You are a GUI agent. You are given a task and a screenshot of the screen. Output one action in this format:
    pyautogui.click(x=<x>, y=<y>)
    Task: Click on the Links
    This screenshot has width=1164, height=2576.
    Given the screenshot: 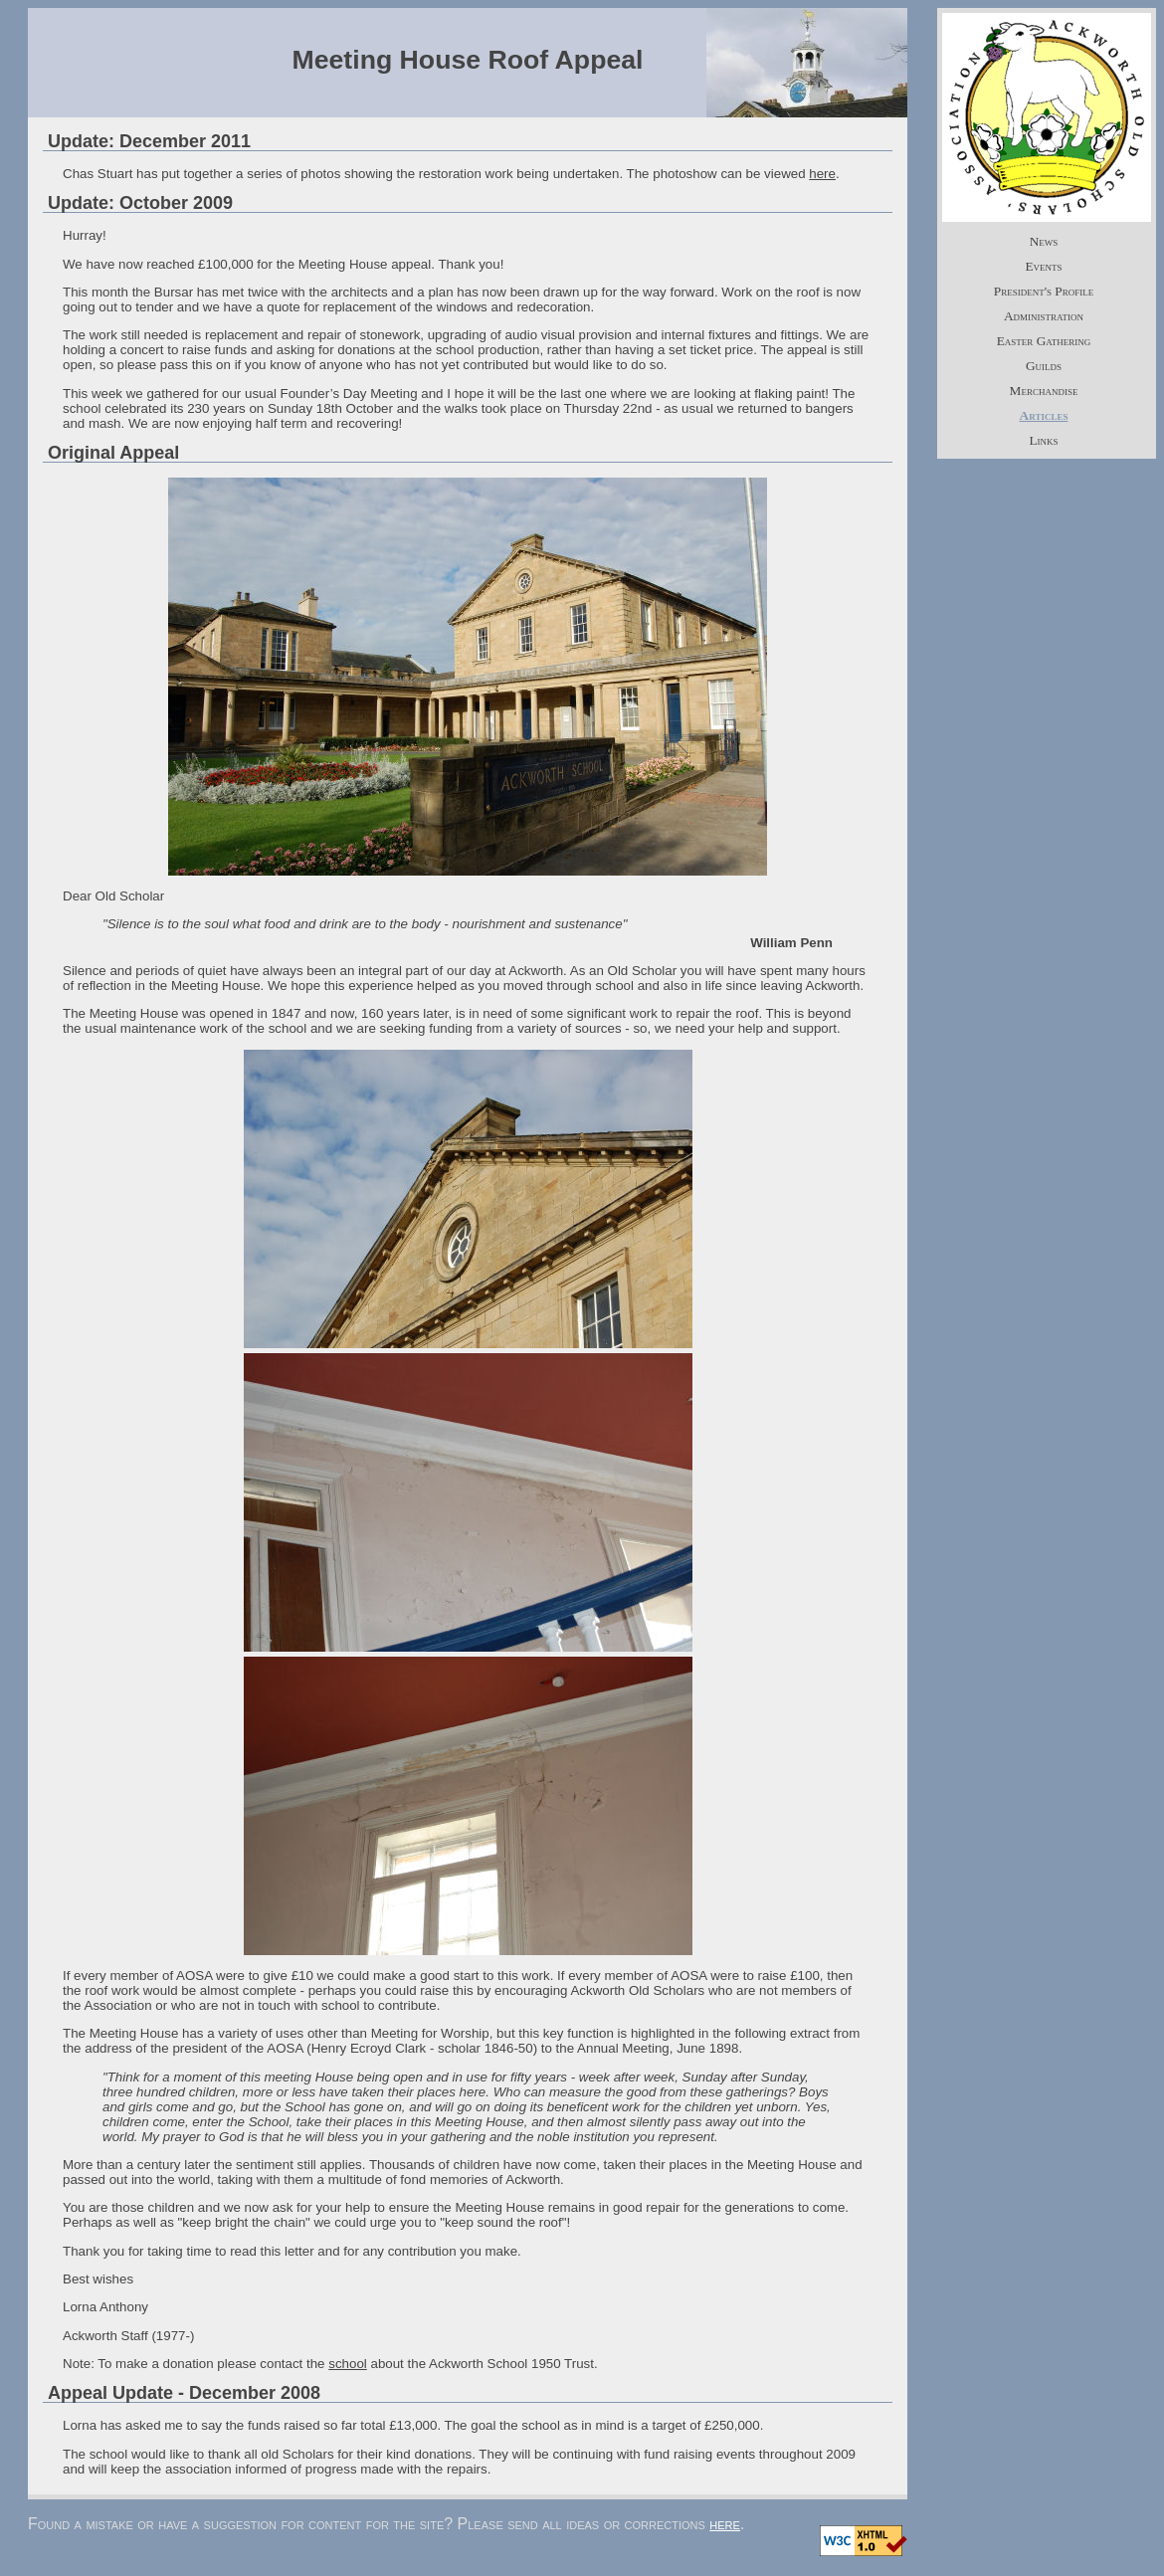 What is the action you would take?
    pyautogui.click(x=1043, y=440)
    